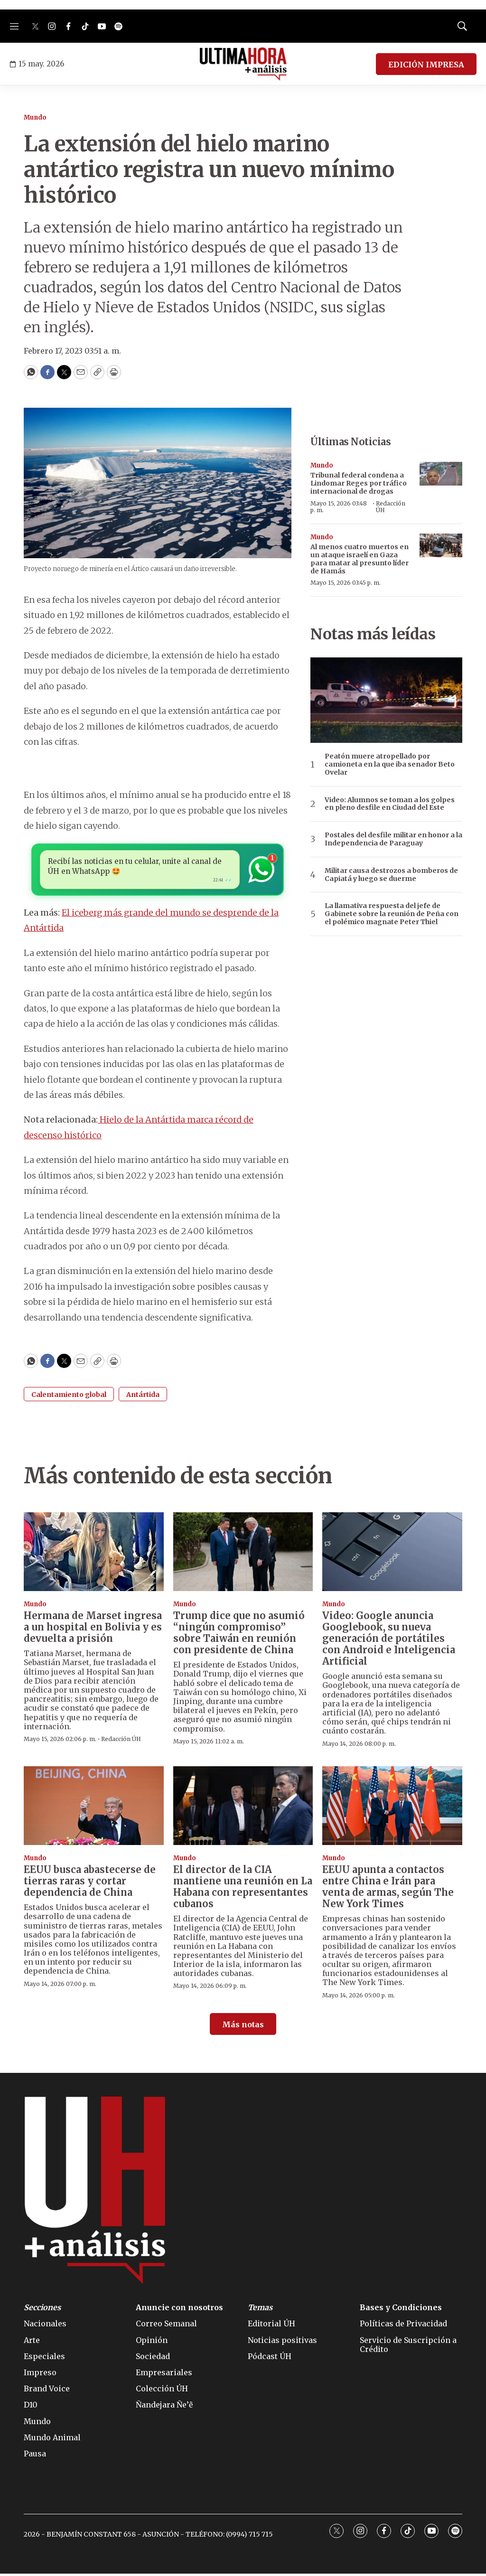 The height and width of the screenshot is (2576, 486). What do you see at coordinates (390, 507) in the screenshot?
I see `Redacción ÚH` at bounding box center [390, 507].